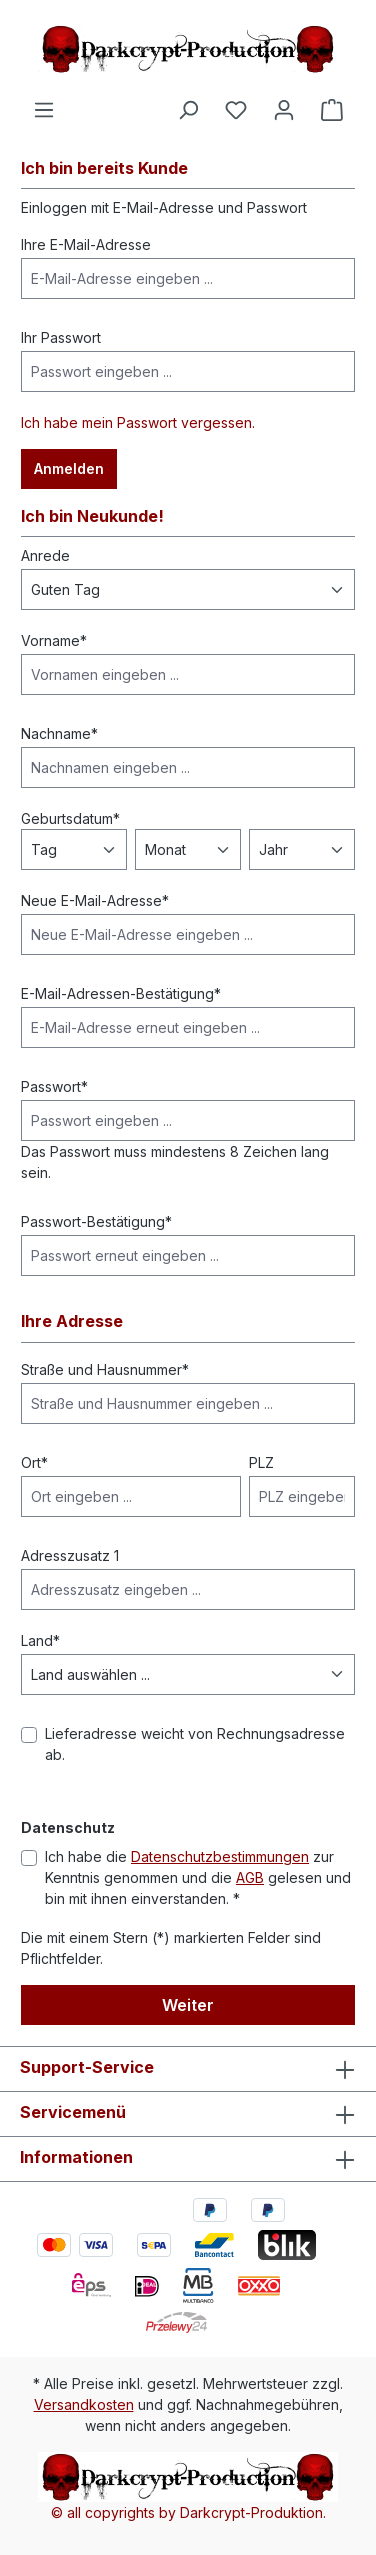  I want to click on © all copyrights by Darkcrypt-Produktion., so click(188, 2512).